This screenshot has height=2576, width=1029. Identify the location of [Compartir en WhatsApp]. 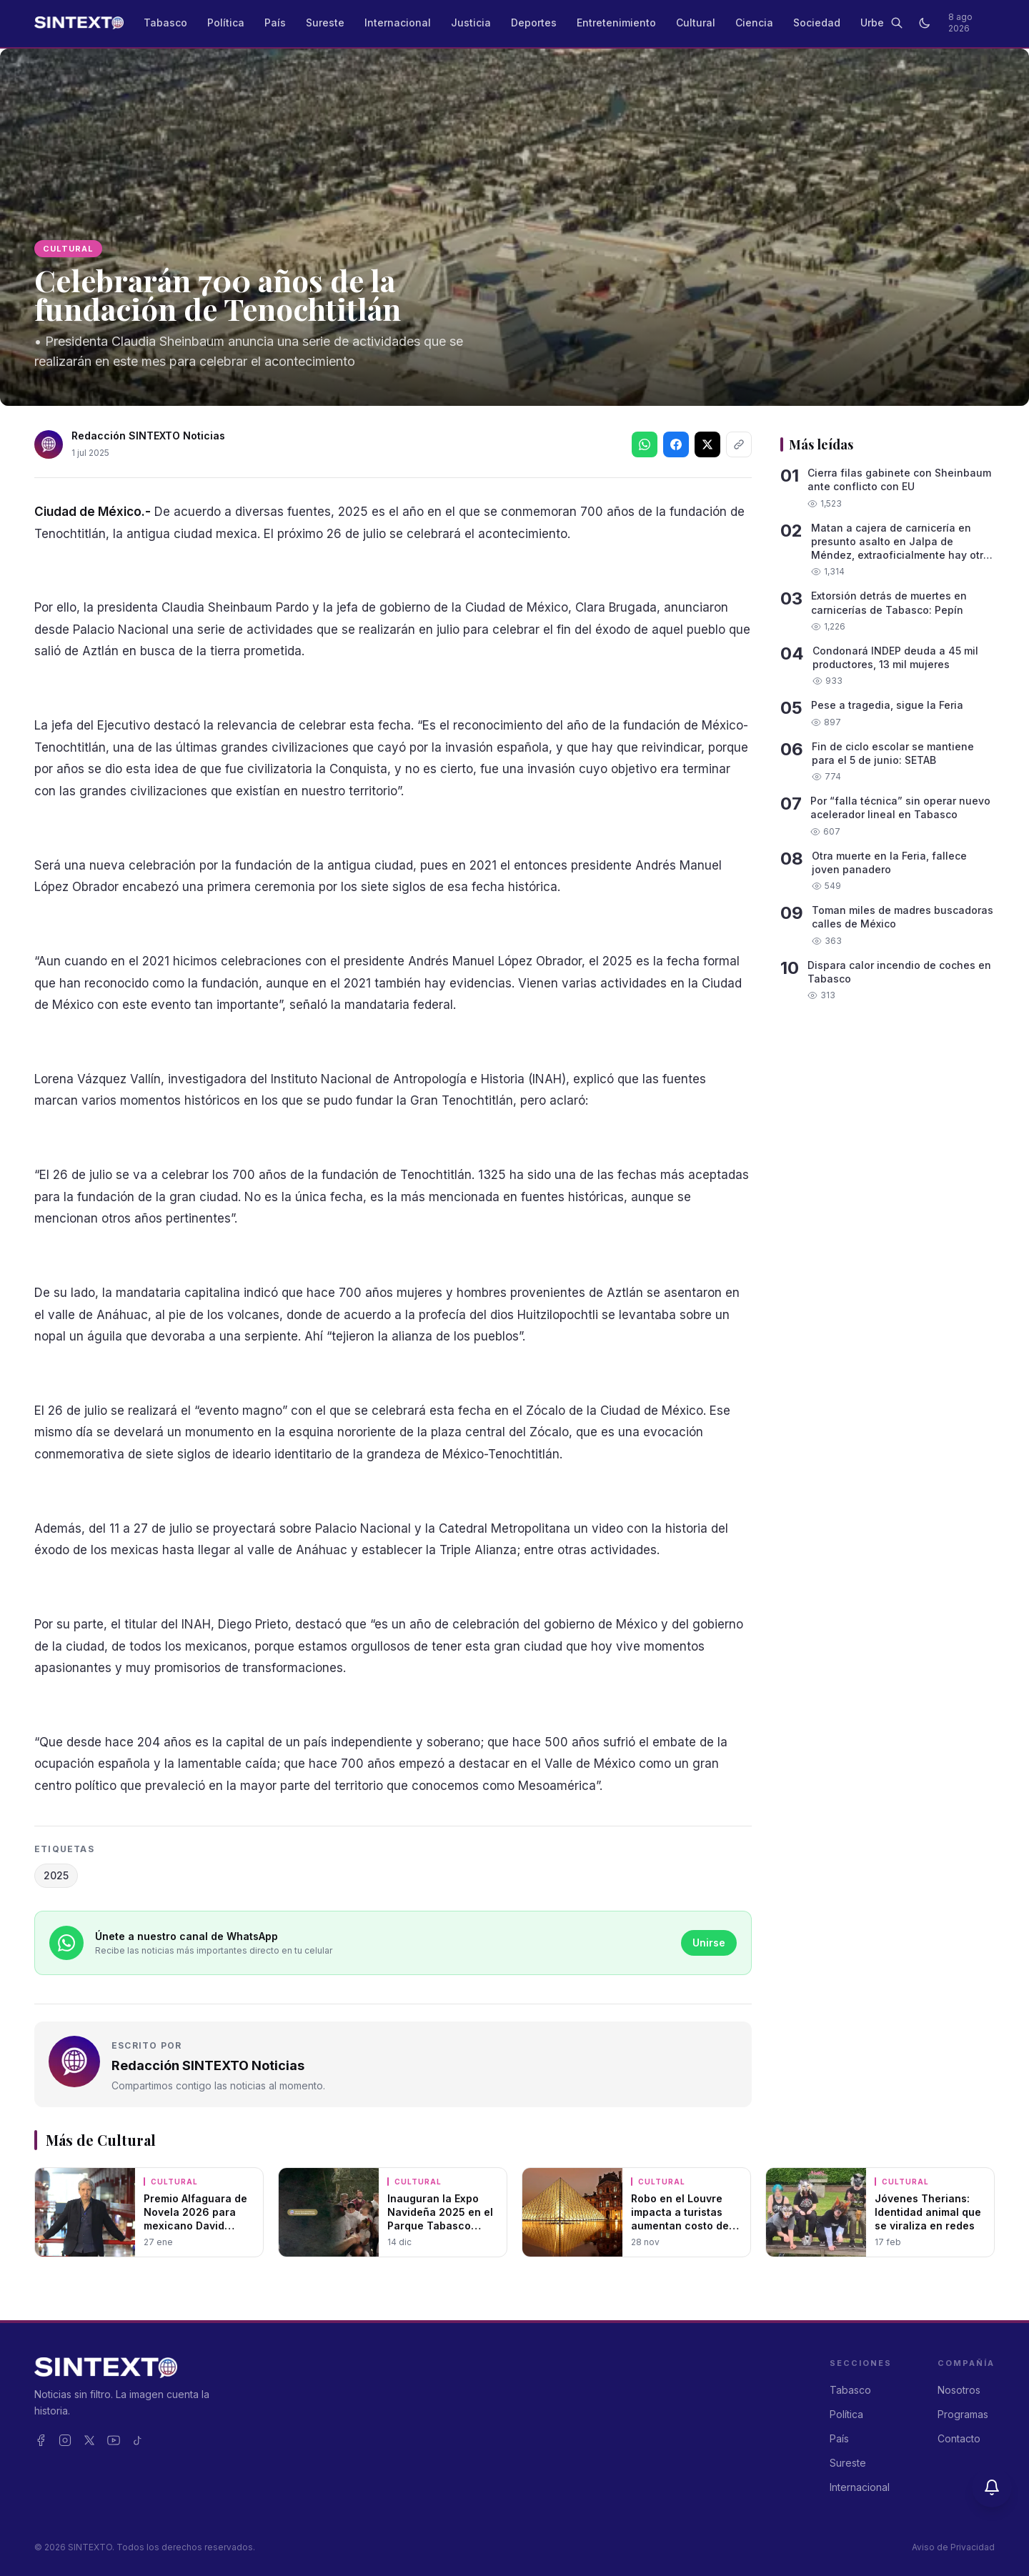
(644, 444).